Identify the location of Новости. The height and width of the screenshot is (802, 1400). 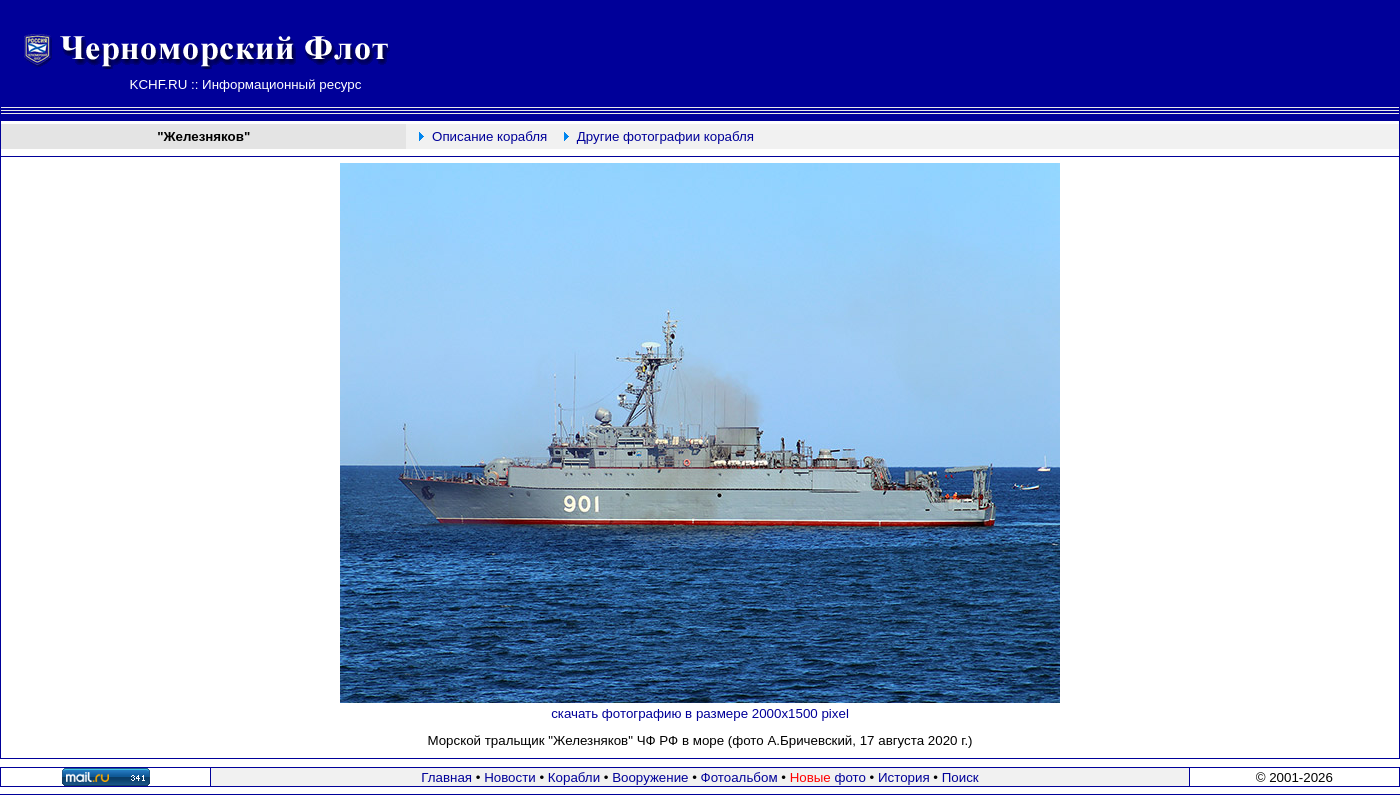
(510, 777).